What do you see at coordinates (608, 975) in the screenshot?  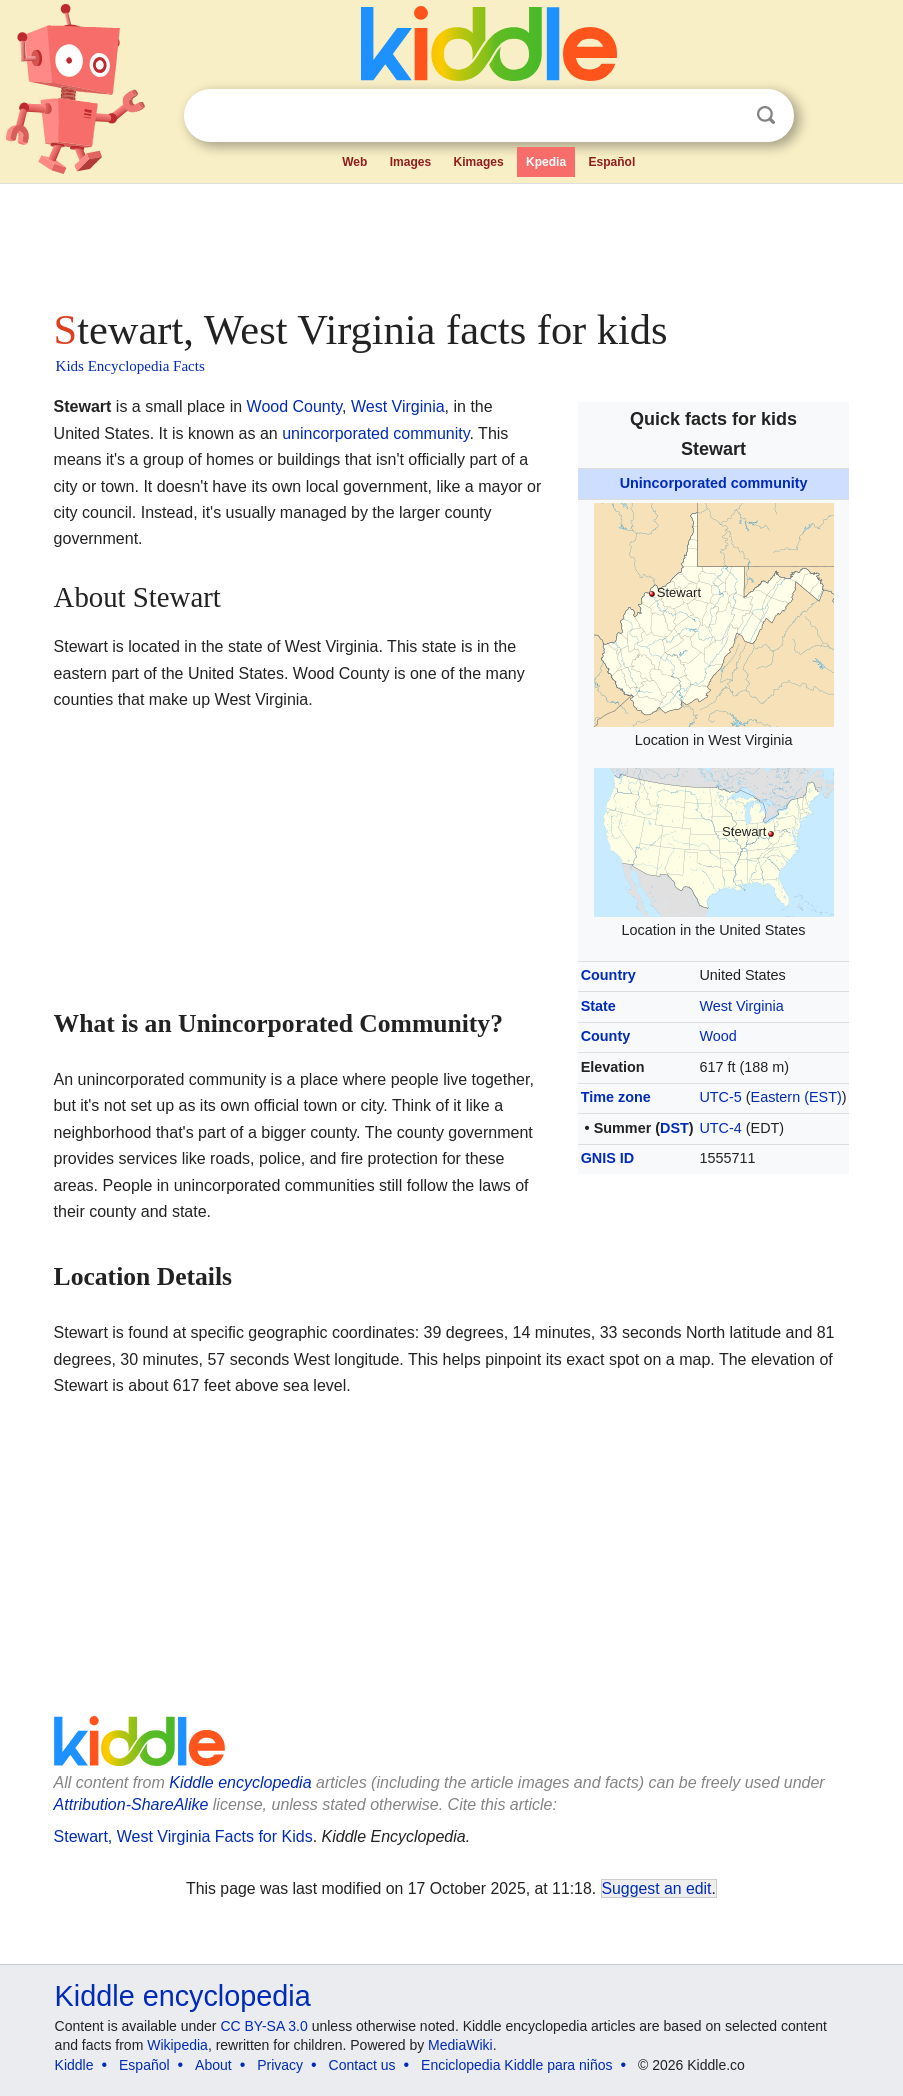 I see `Country` at bounding box center [608, 975].